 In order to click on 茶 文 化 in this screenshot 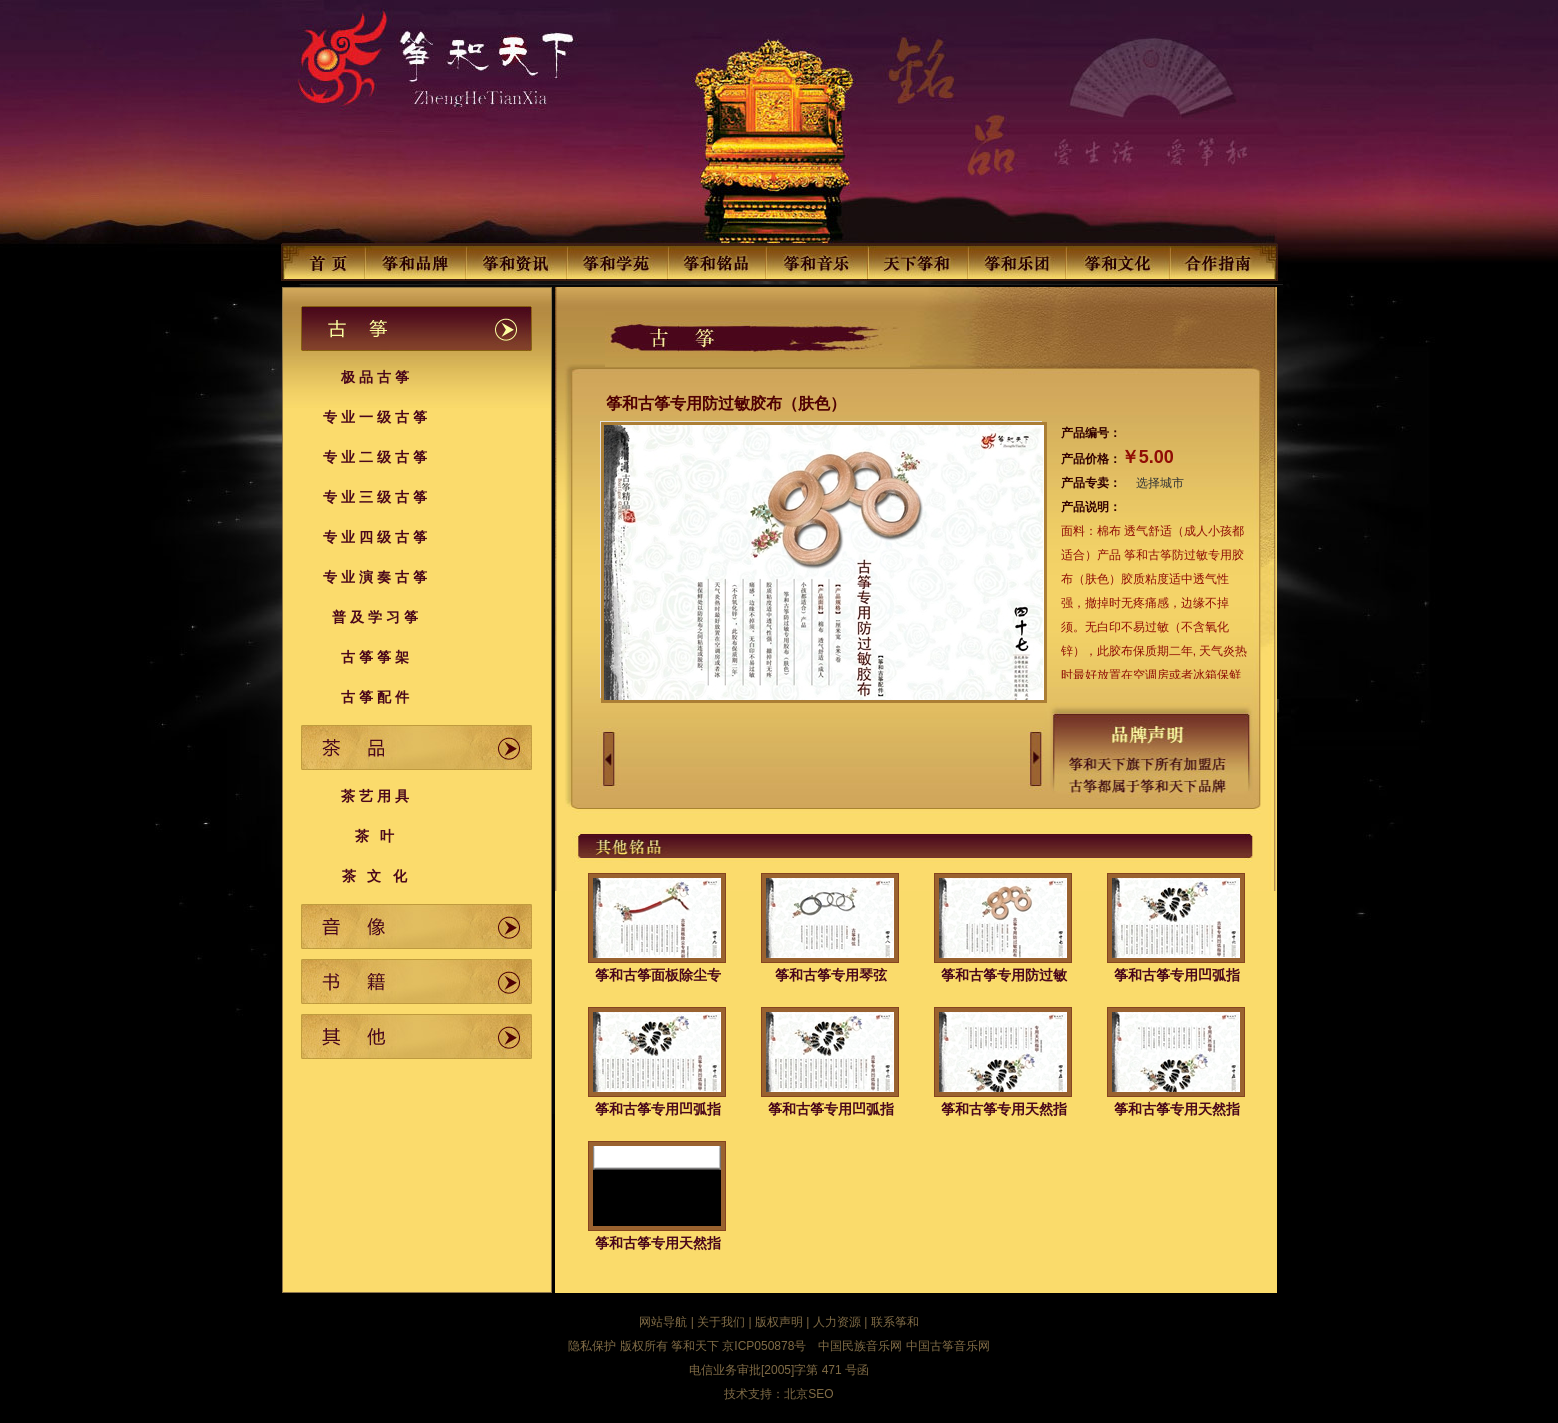, I will do `click(377, 876)`.